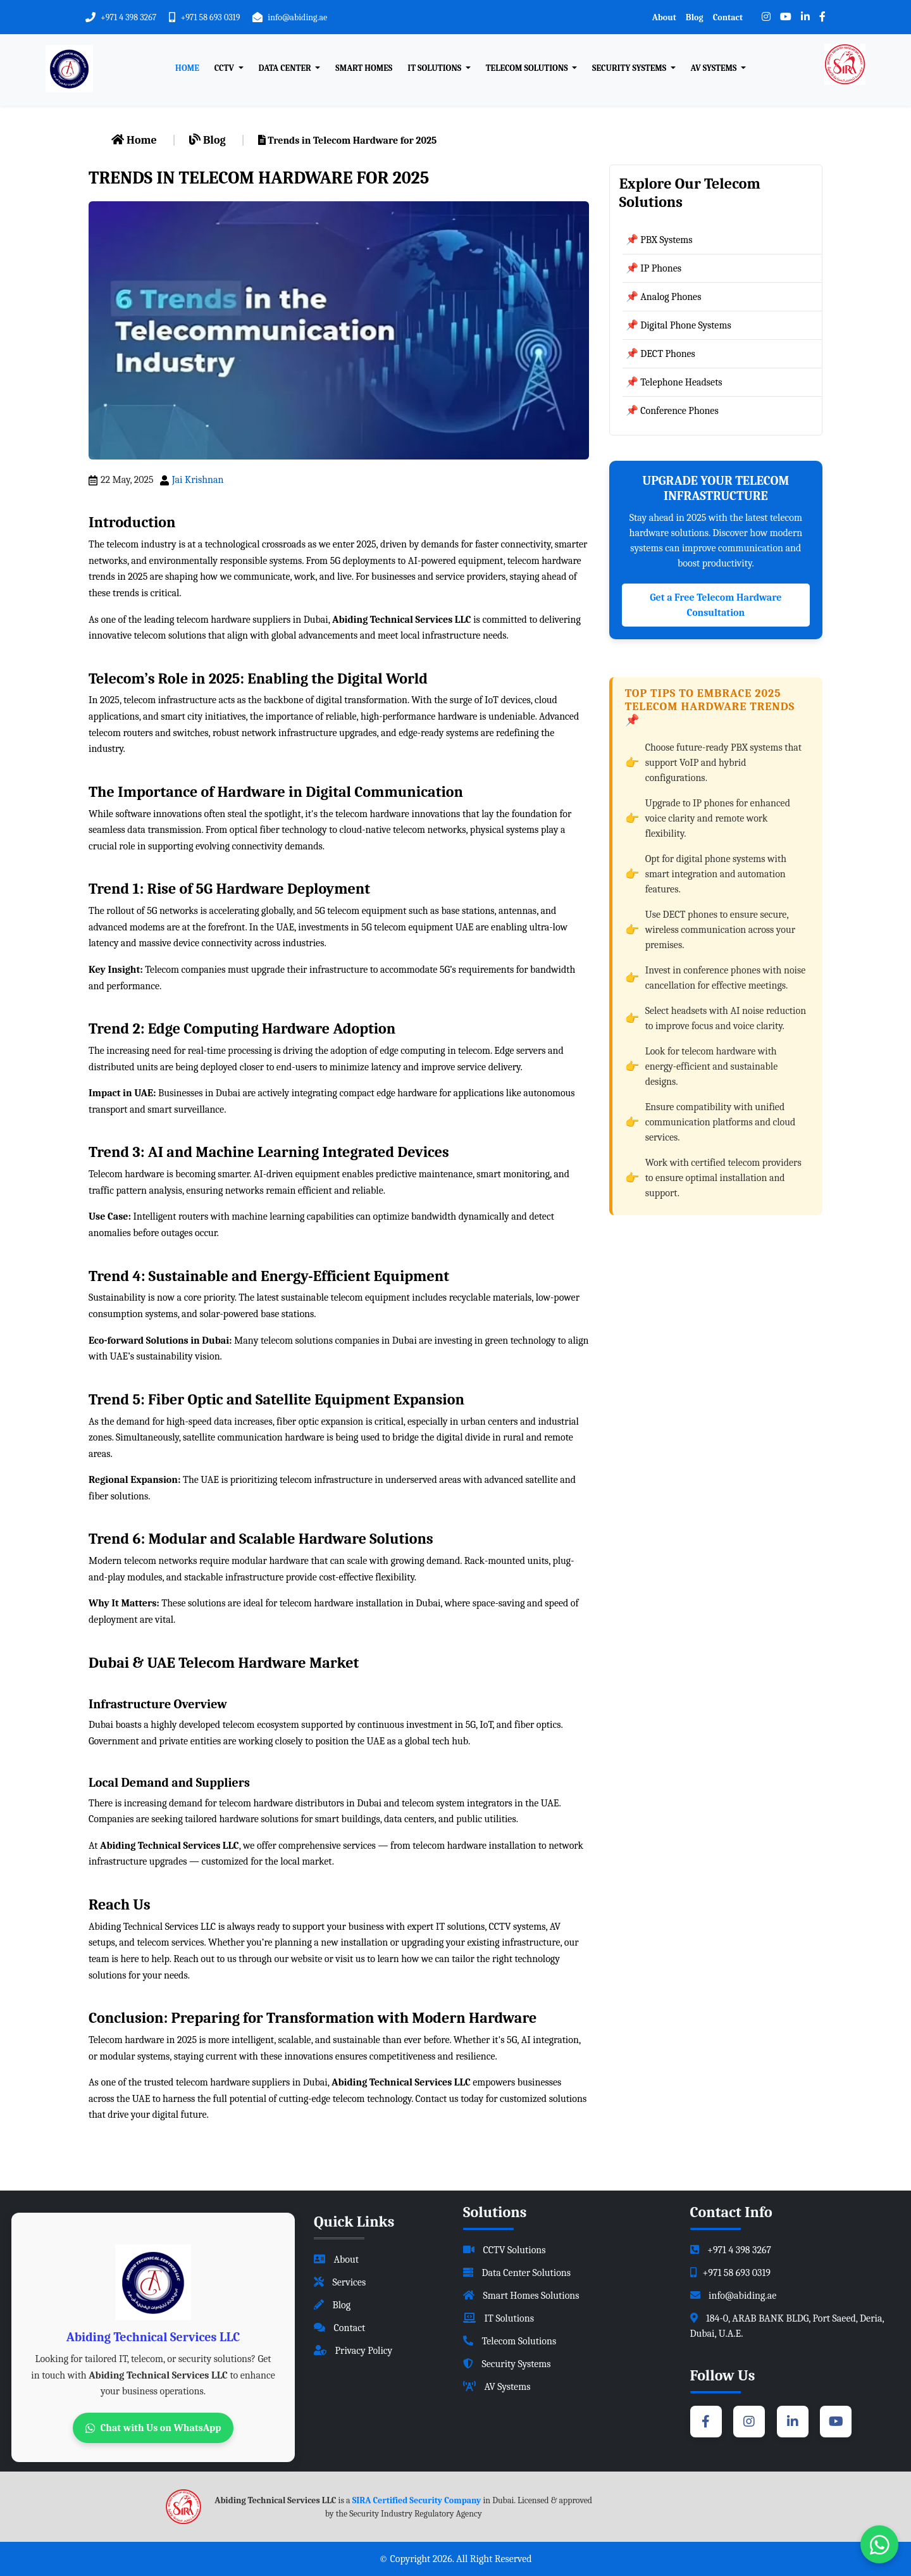  Describe the element at coordinates (528, 68) in the screenshot. I see `Telecom Solutions [button]` at that location.